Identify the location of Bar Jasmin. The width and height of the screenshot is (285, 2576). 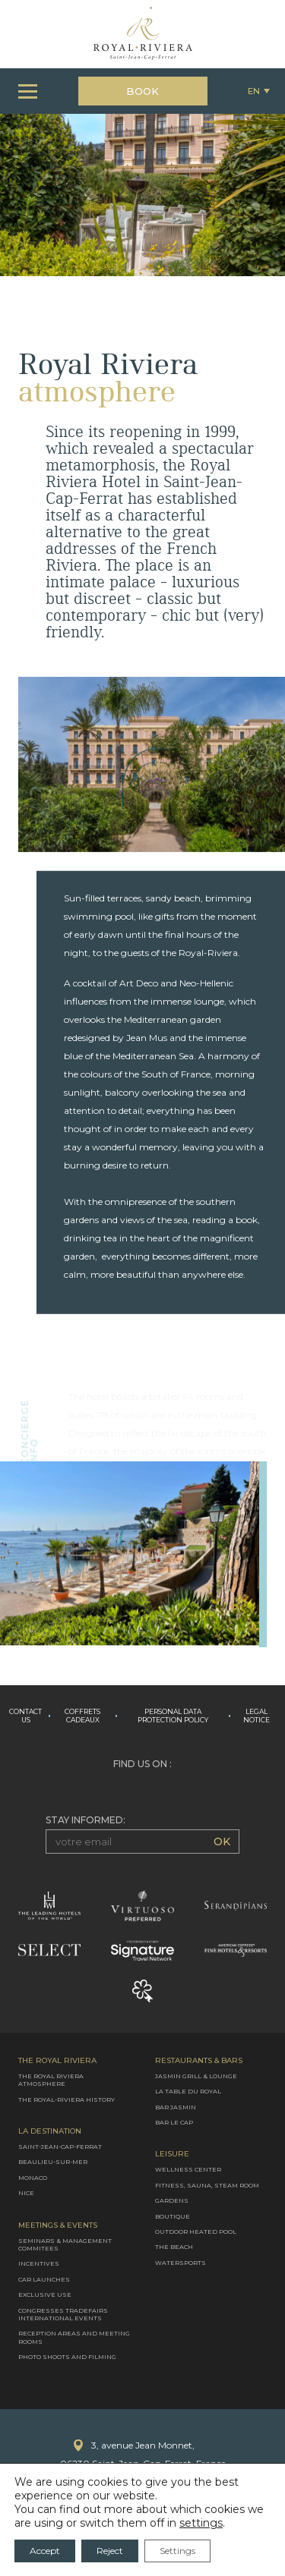
(175, 2106).